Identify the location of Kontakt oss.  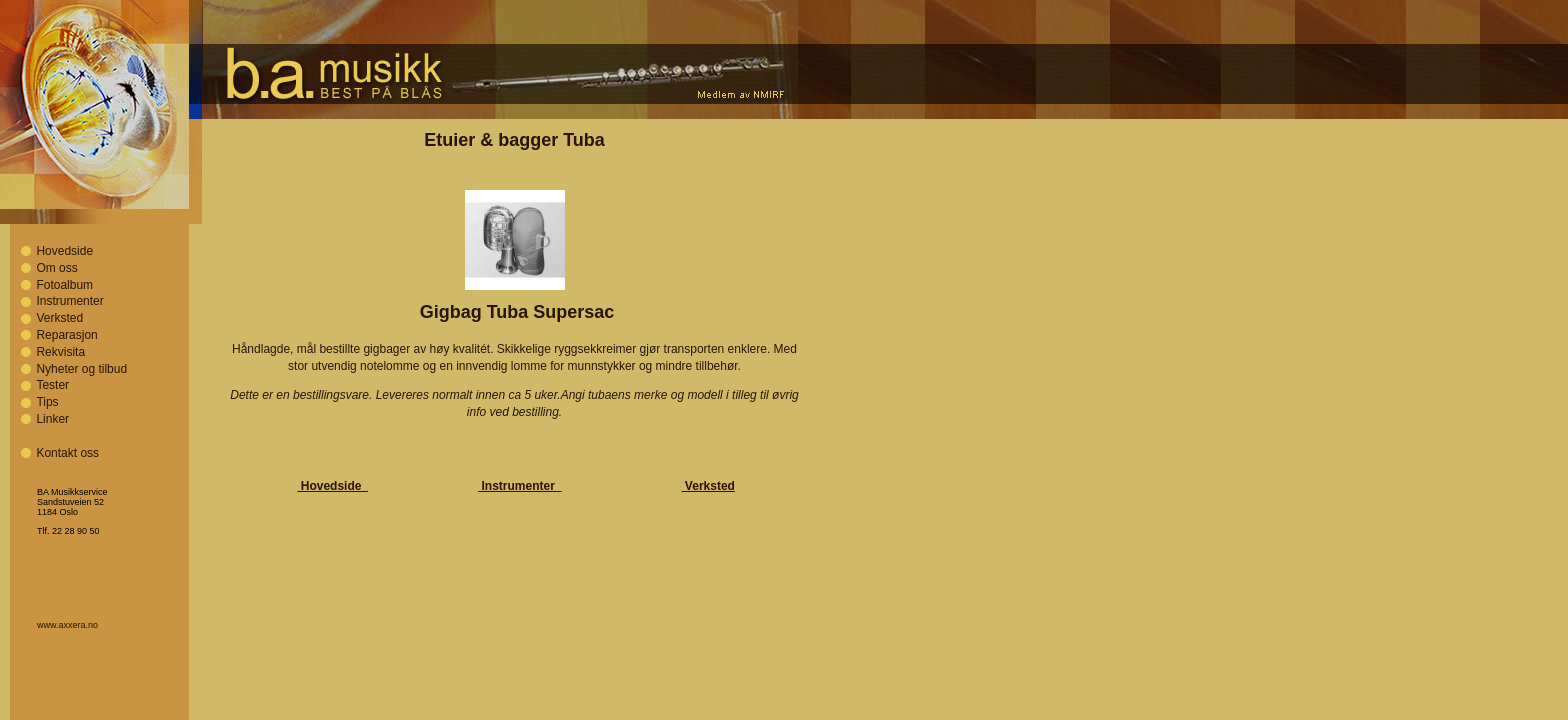
(67, 453).